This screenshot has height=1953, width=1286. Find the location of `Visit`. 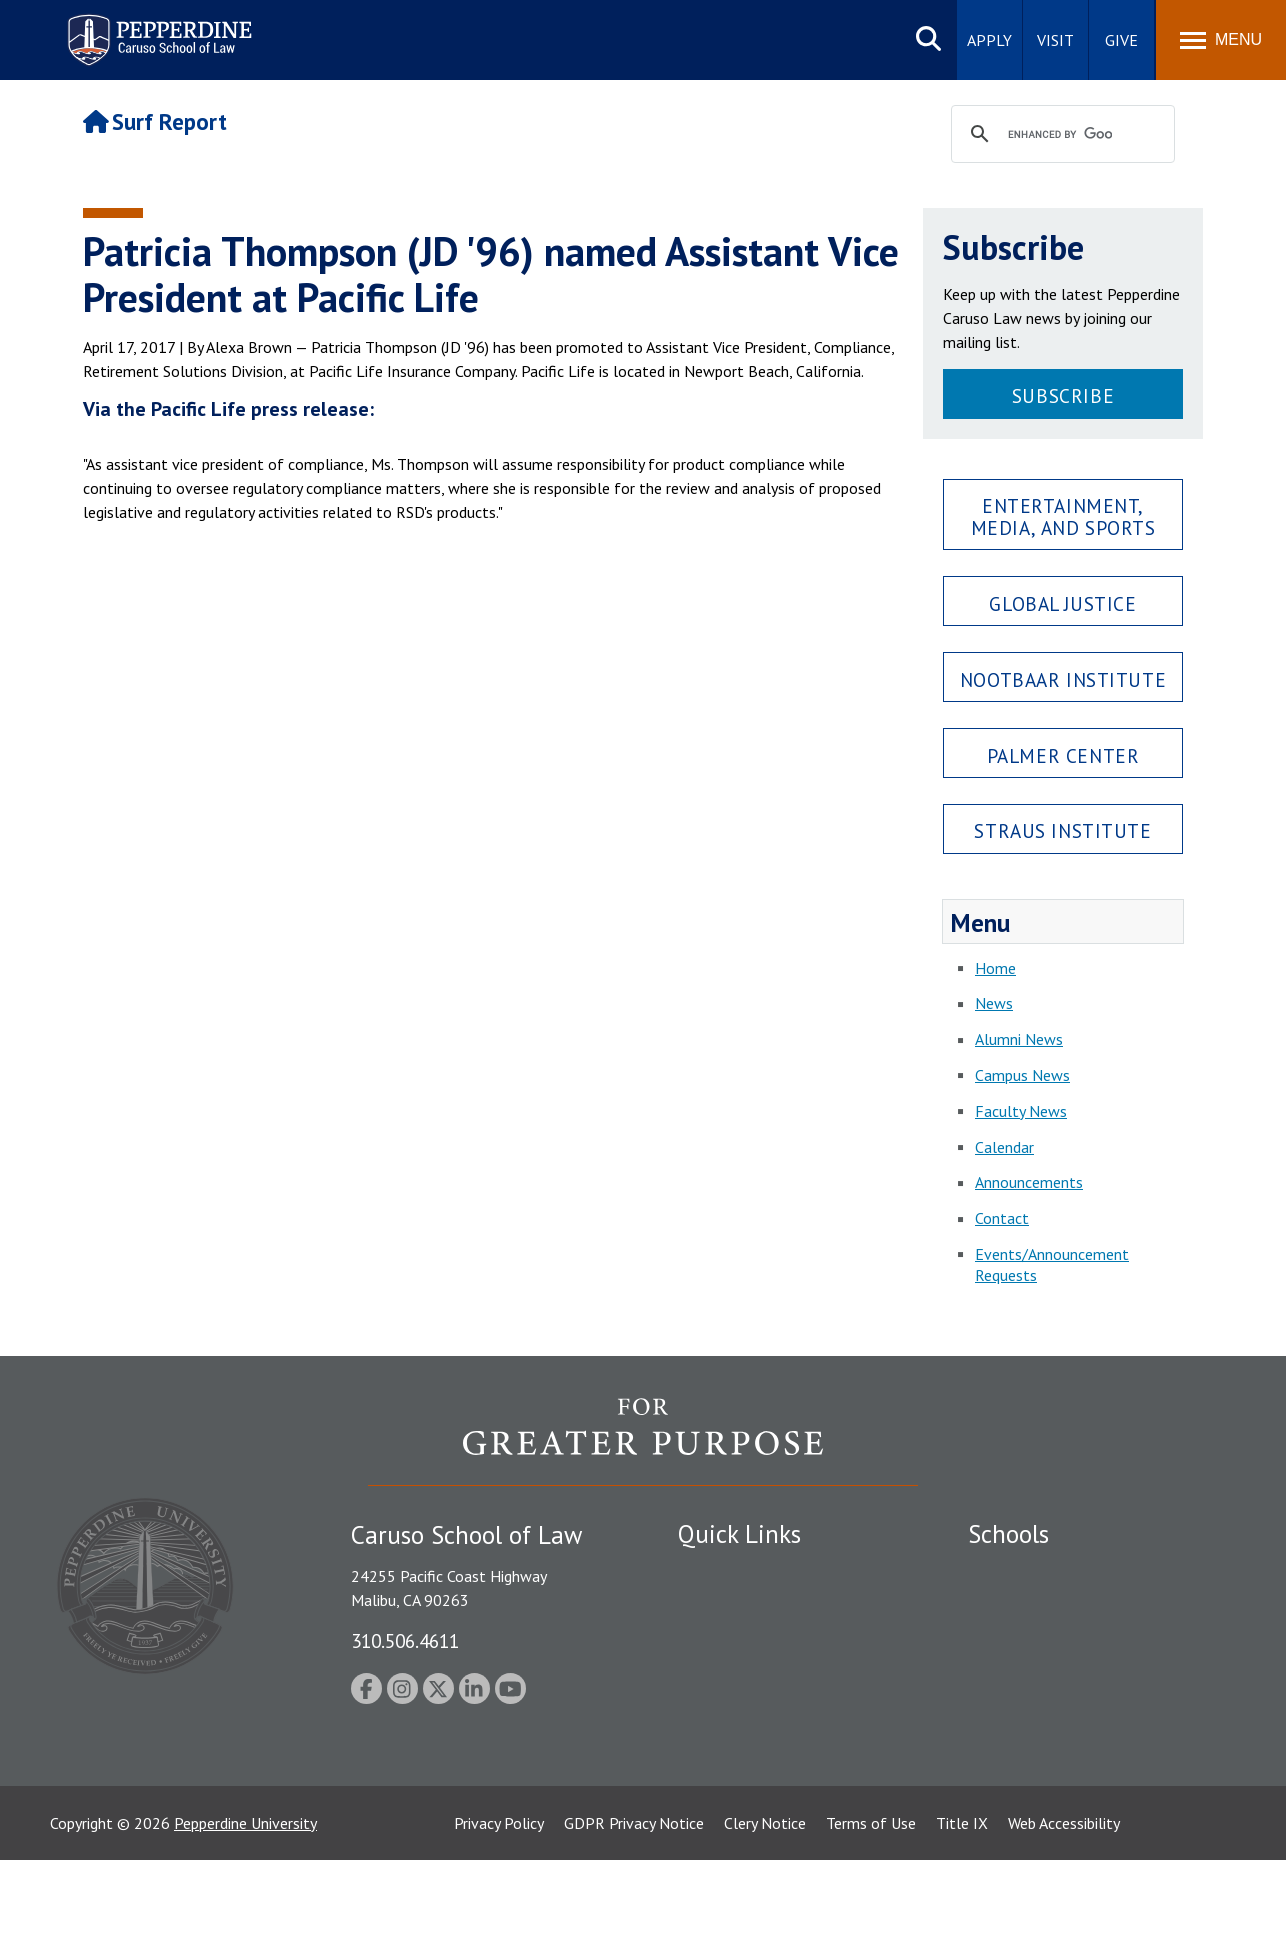

Visit is located at coordinates (1055, 40).